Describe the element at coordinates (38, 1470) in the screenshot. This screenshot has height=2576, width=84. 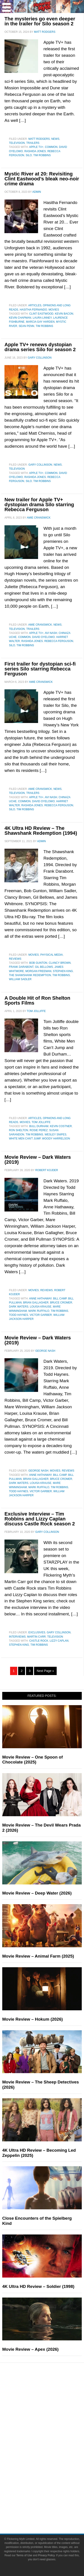
I see `George Nash` at that location.